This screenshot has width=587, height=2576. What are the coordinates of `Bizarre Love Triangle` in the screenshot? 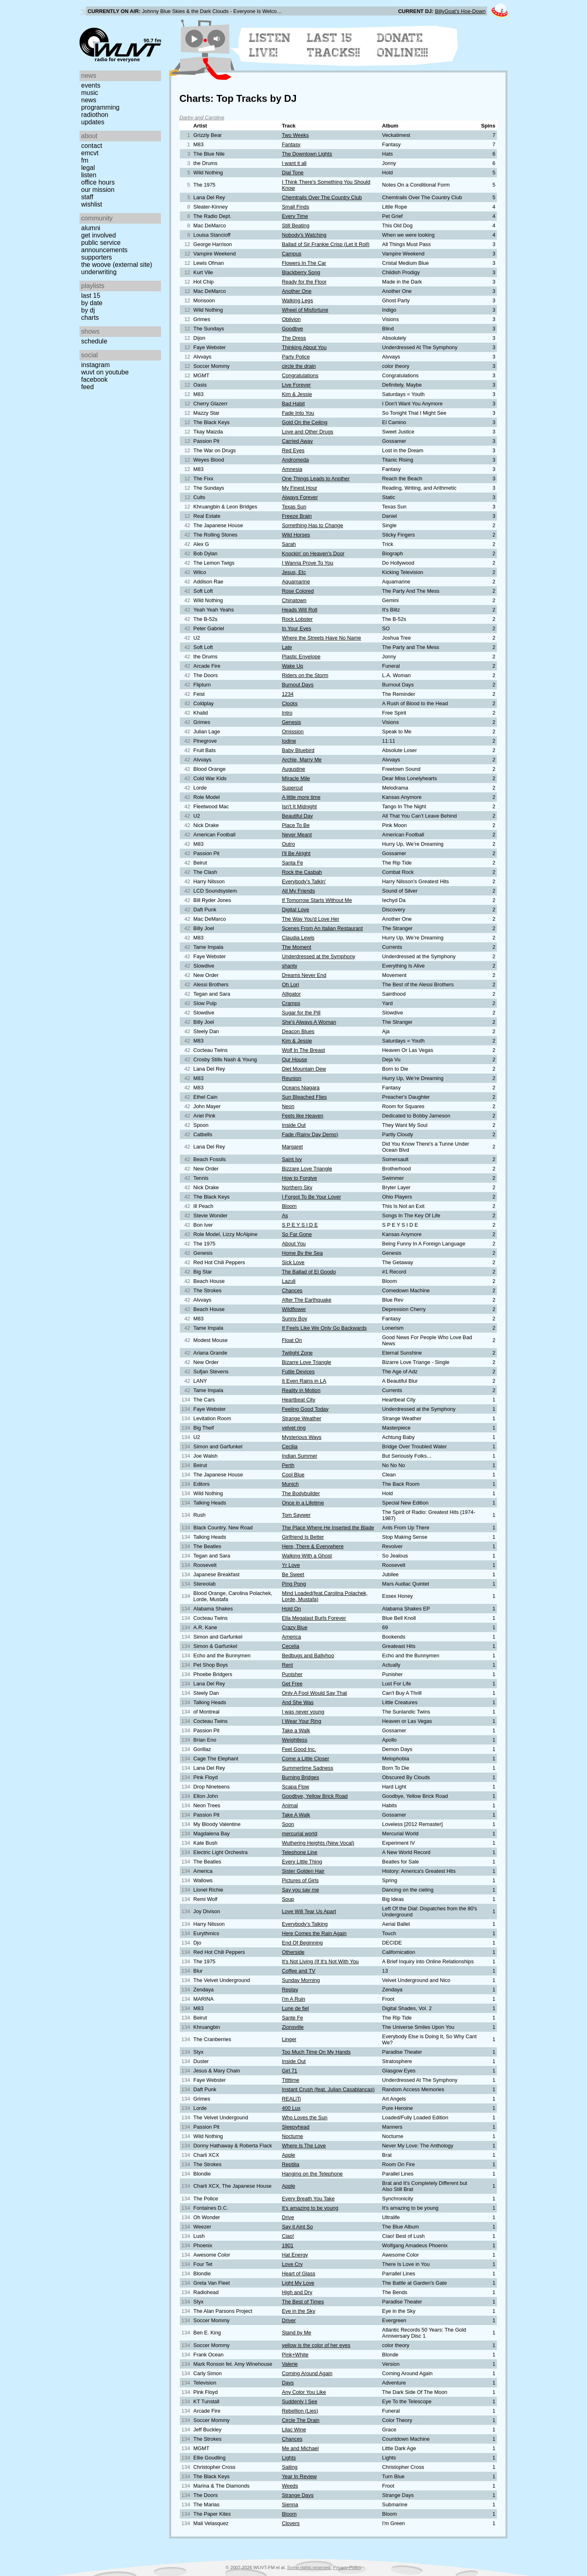 It's located at (306, 1362).